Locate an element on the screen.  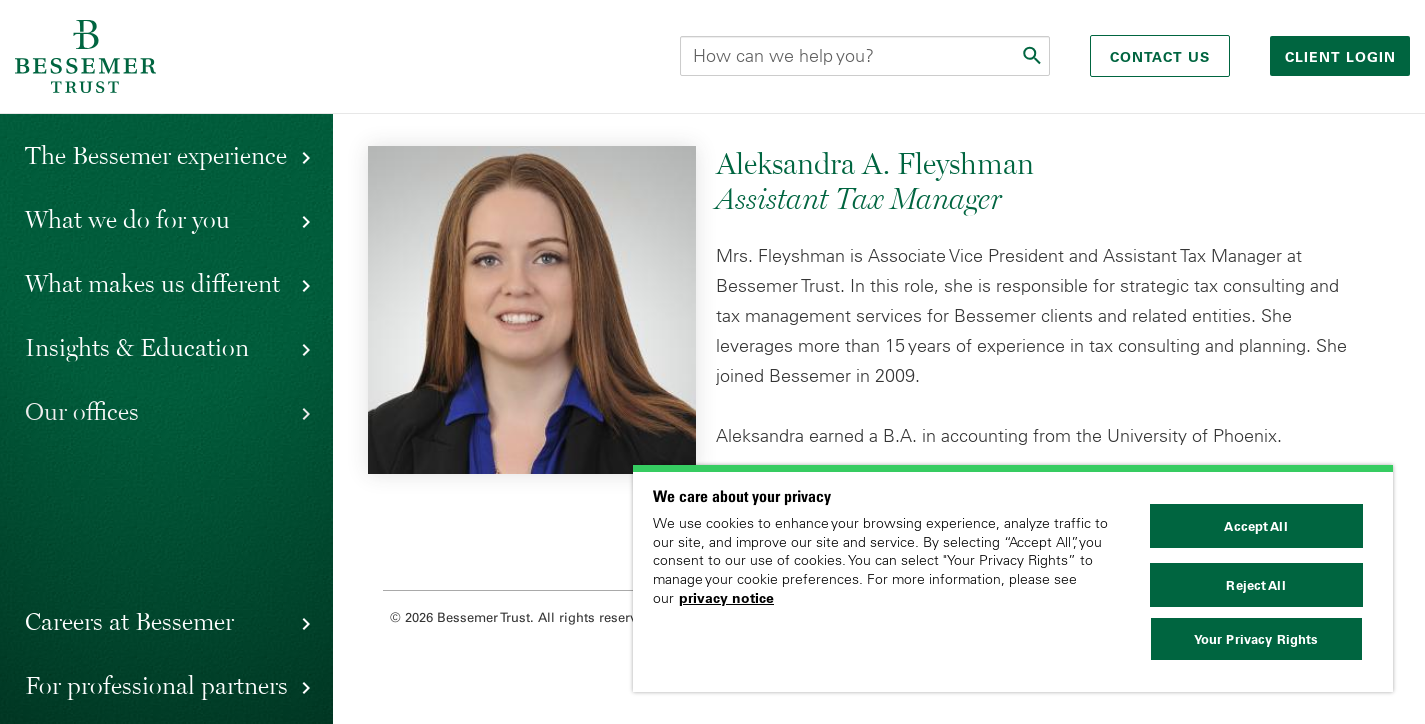
Reject All is located at coordinates (1255, 585).